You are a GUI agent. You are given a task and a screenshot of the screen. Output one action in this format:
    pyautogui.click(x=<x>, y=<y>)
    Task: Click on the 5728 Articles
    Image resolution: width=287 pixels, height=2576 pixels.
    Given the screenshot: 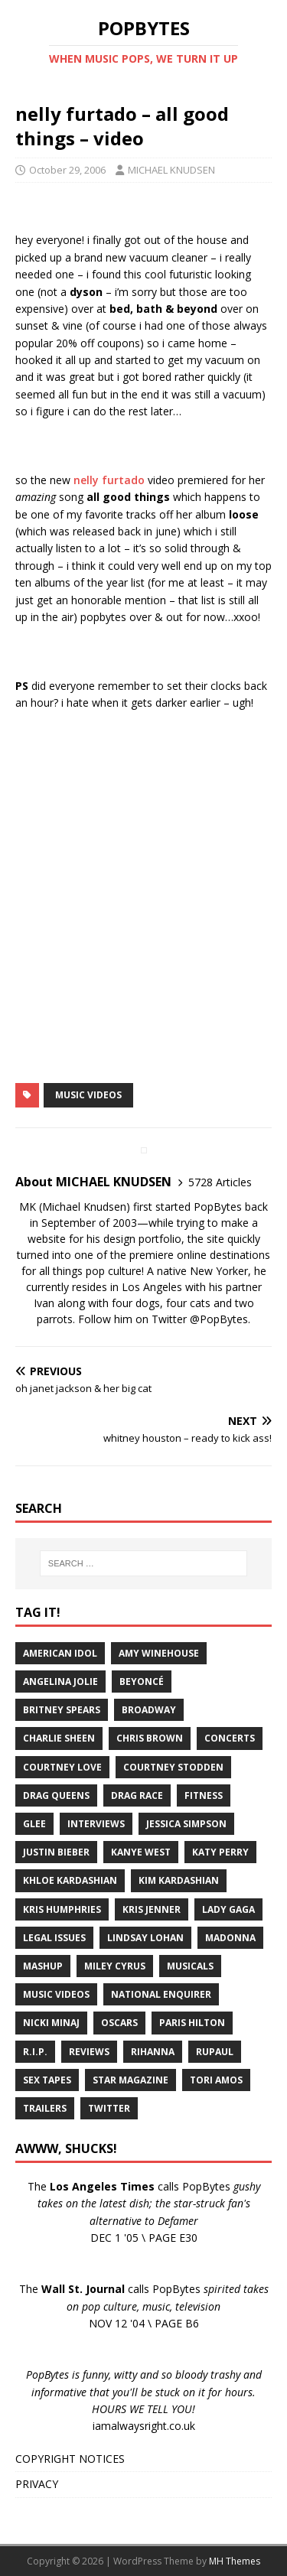 What is the action you would take?
    pyautogui.click(x=220, y=1182)
    